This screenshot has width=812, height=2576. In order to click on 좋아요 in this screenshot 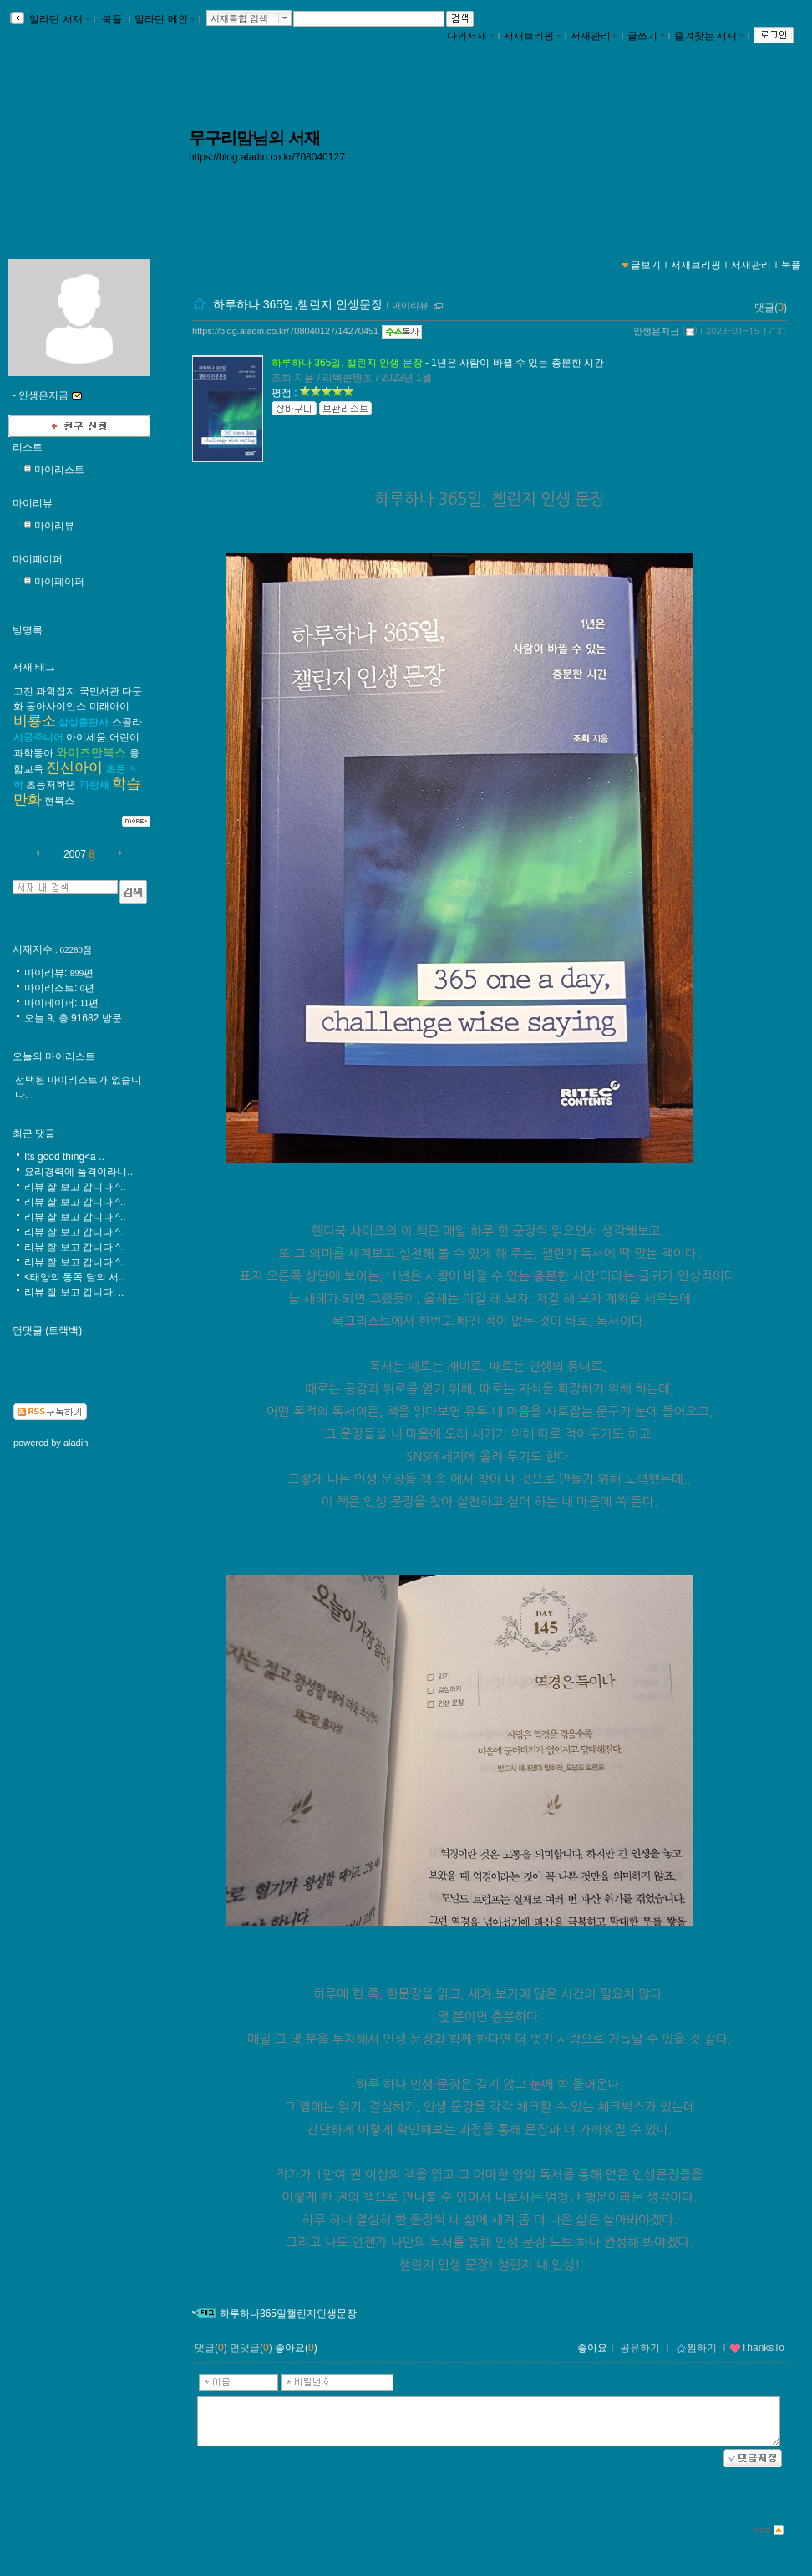, I will do `click(592, 2348)`.